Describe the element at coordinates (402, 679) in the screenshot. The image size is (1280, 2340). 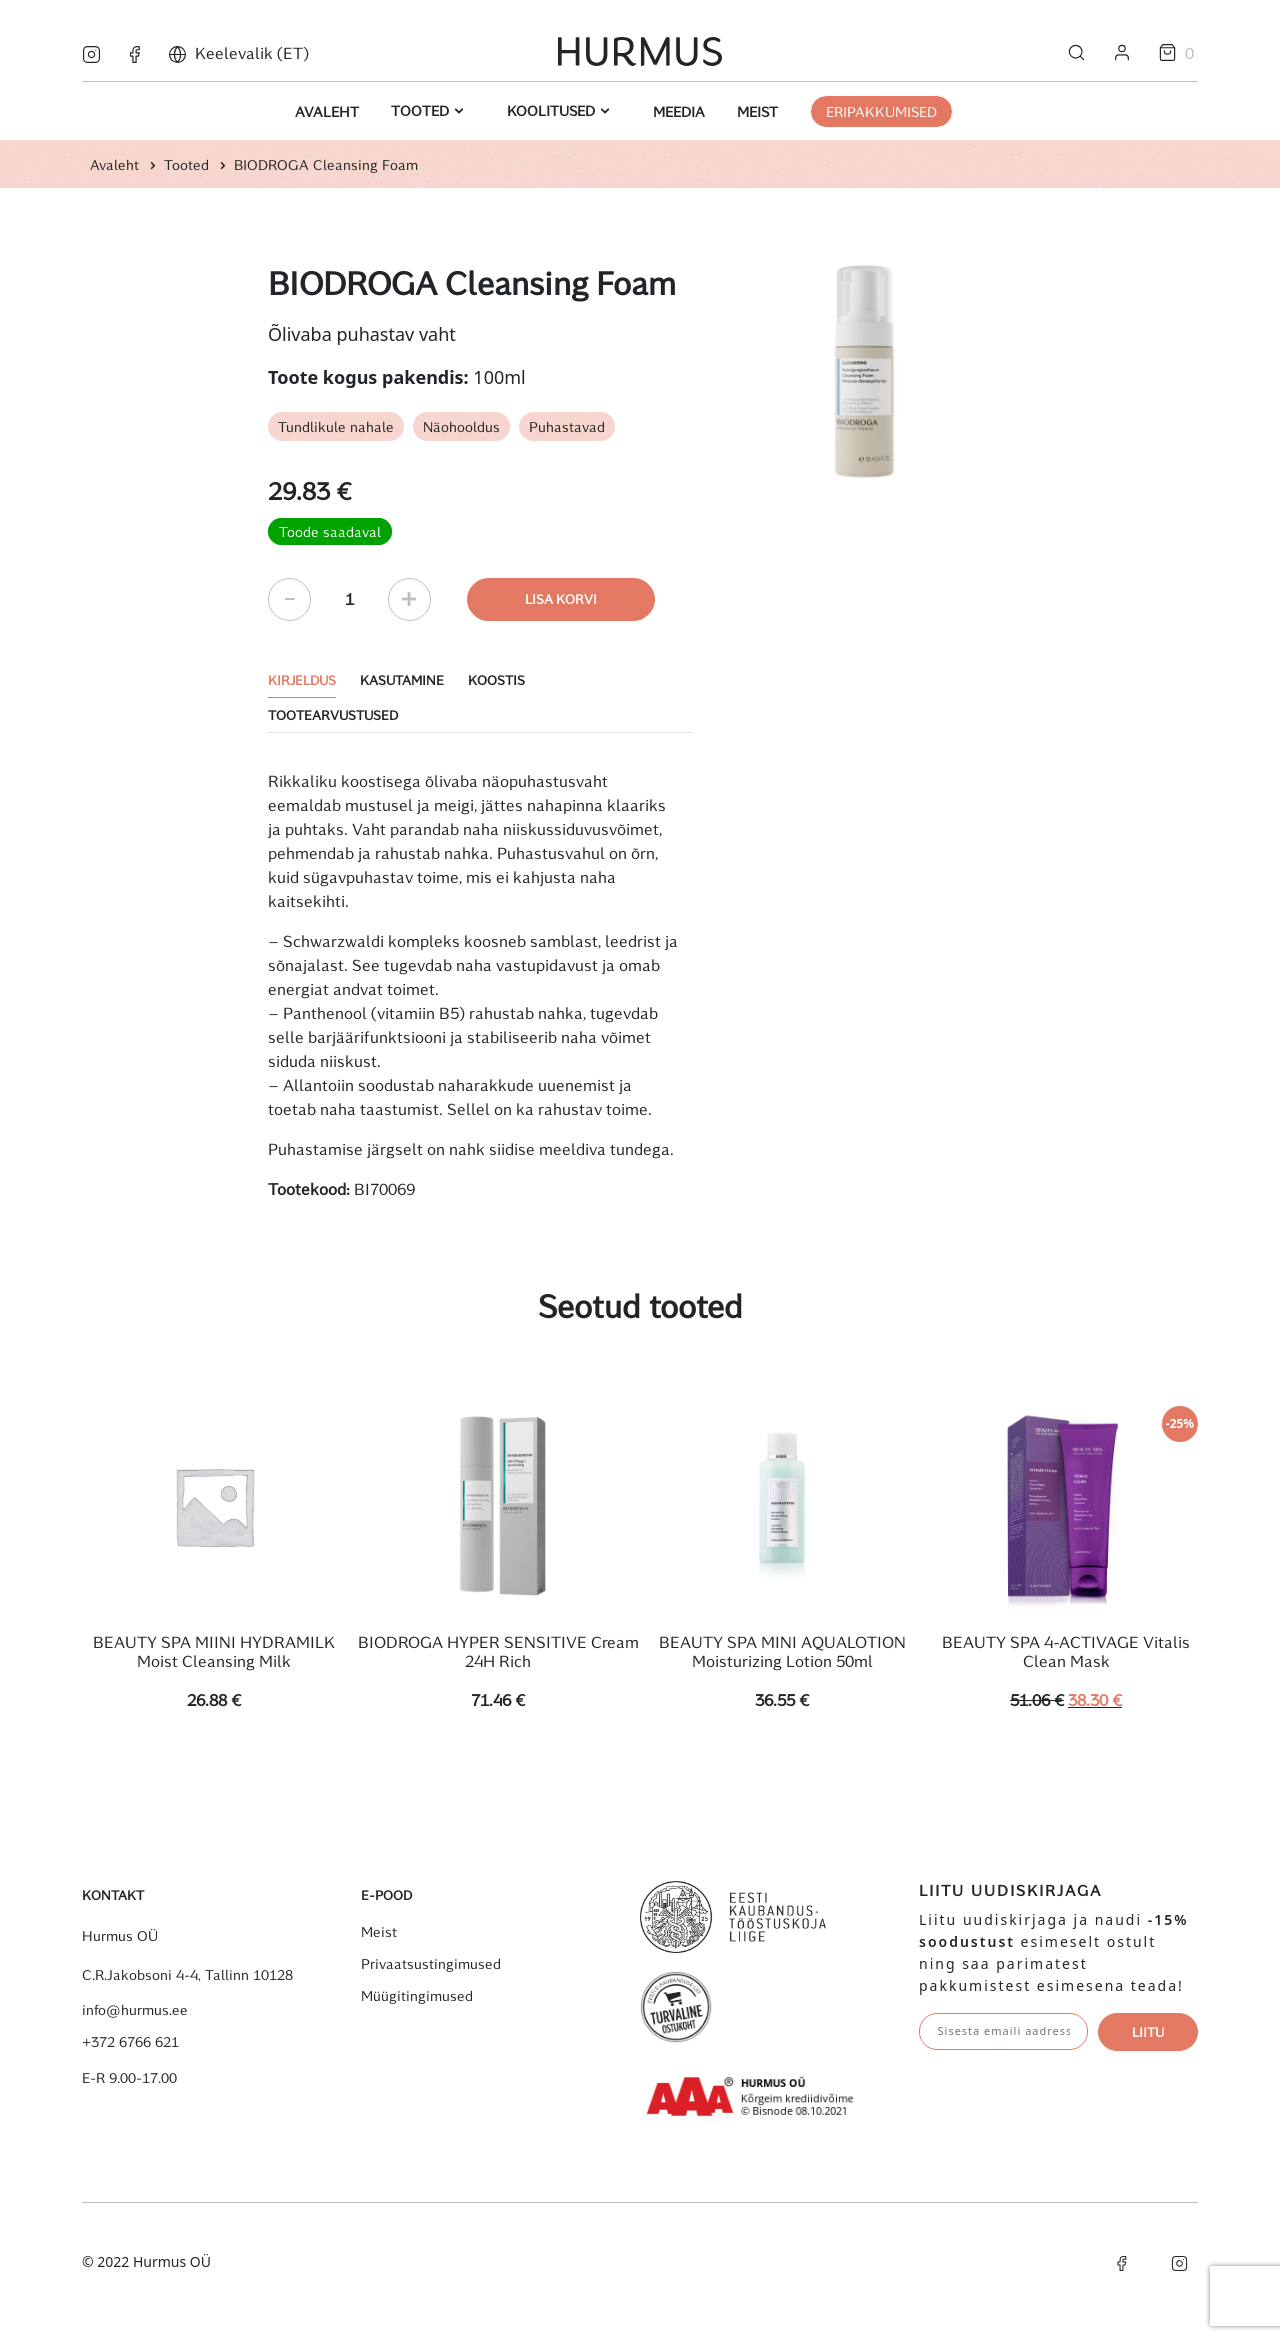
I see `Kasutamine [tab]` at that location.